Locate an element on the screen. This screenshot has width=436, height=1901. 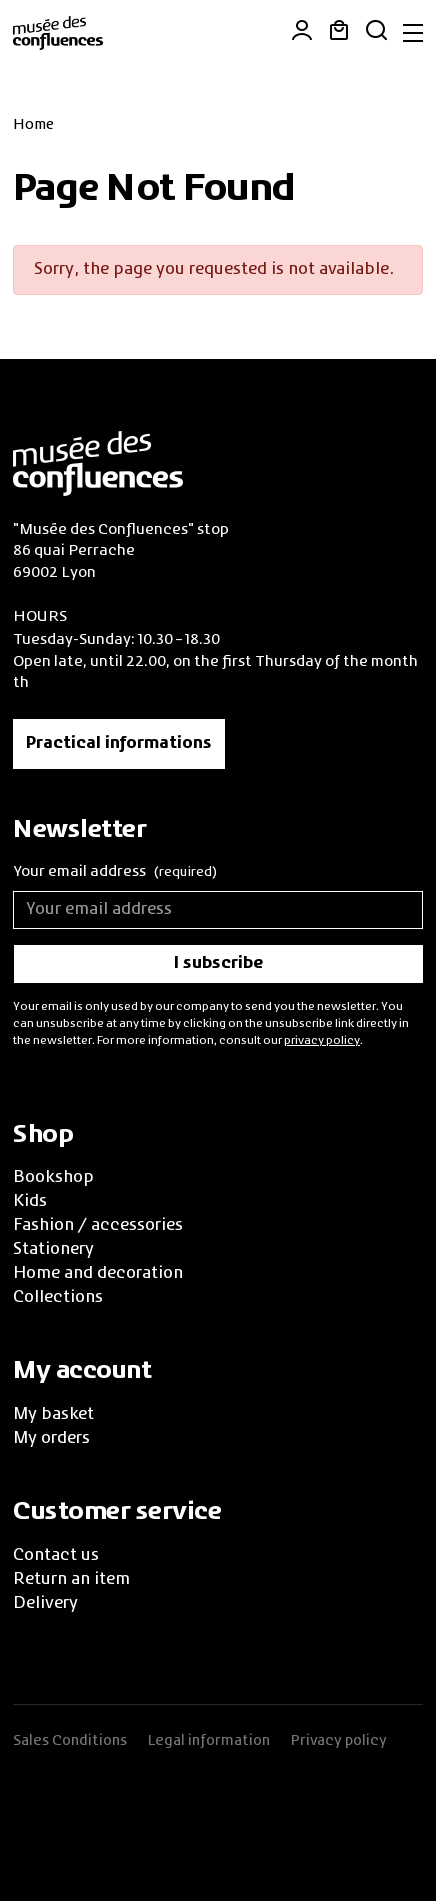
Contact us is located at coordinates (56, 1556).